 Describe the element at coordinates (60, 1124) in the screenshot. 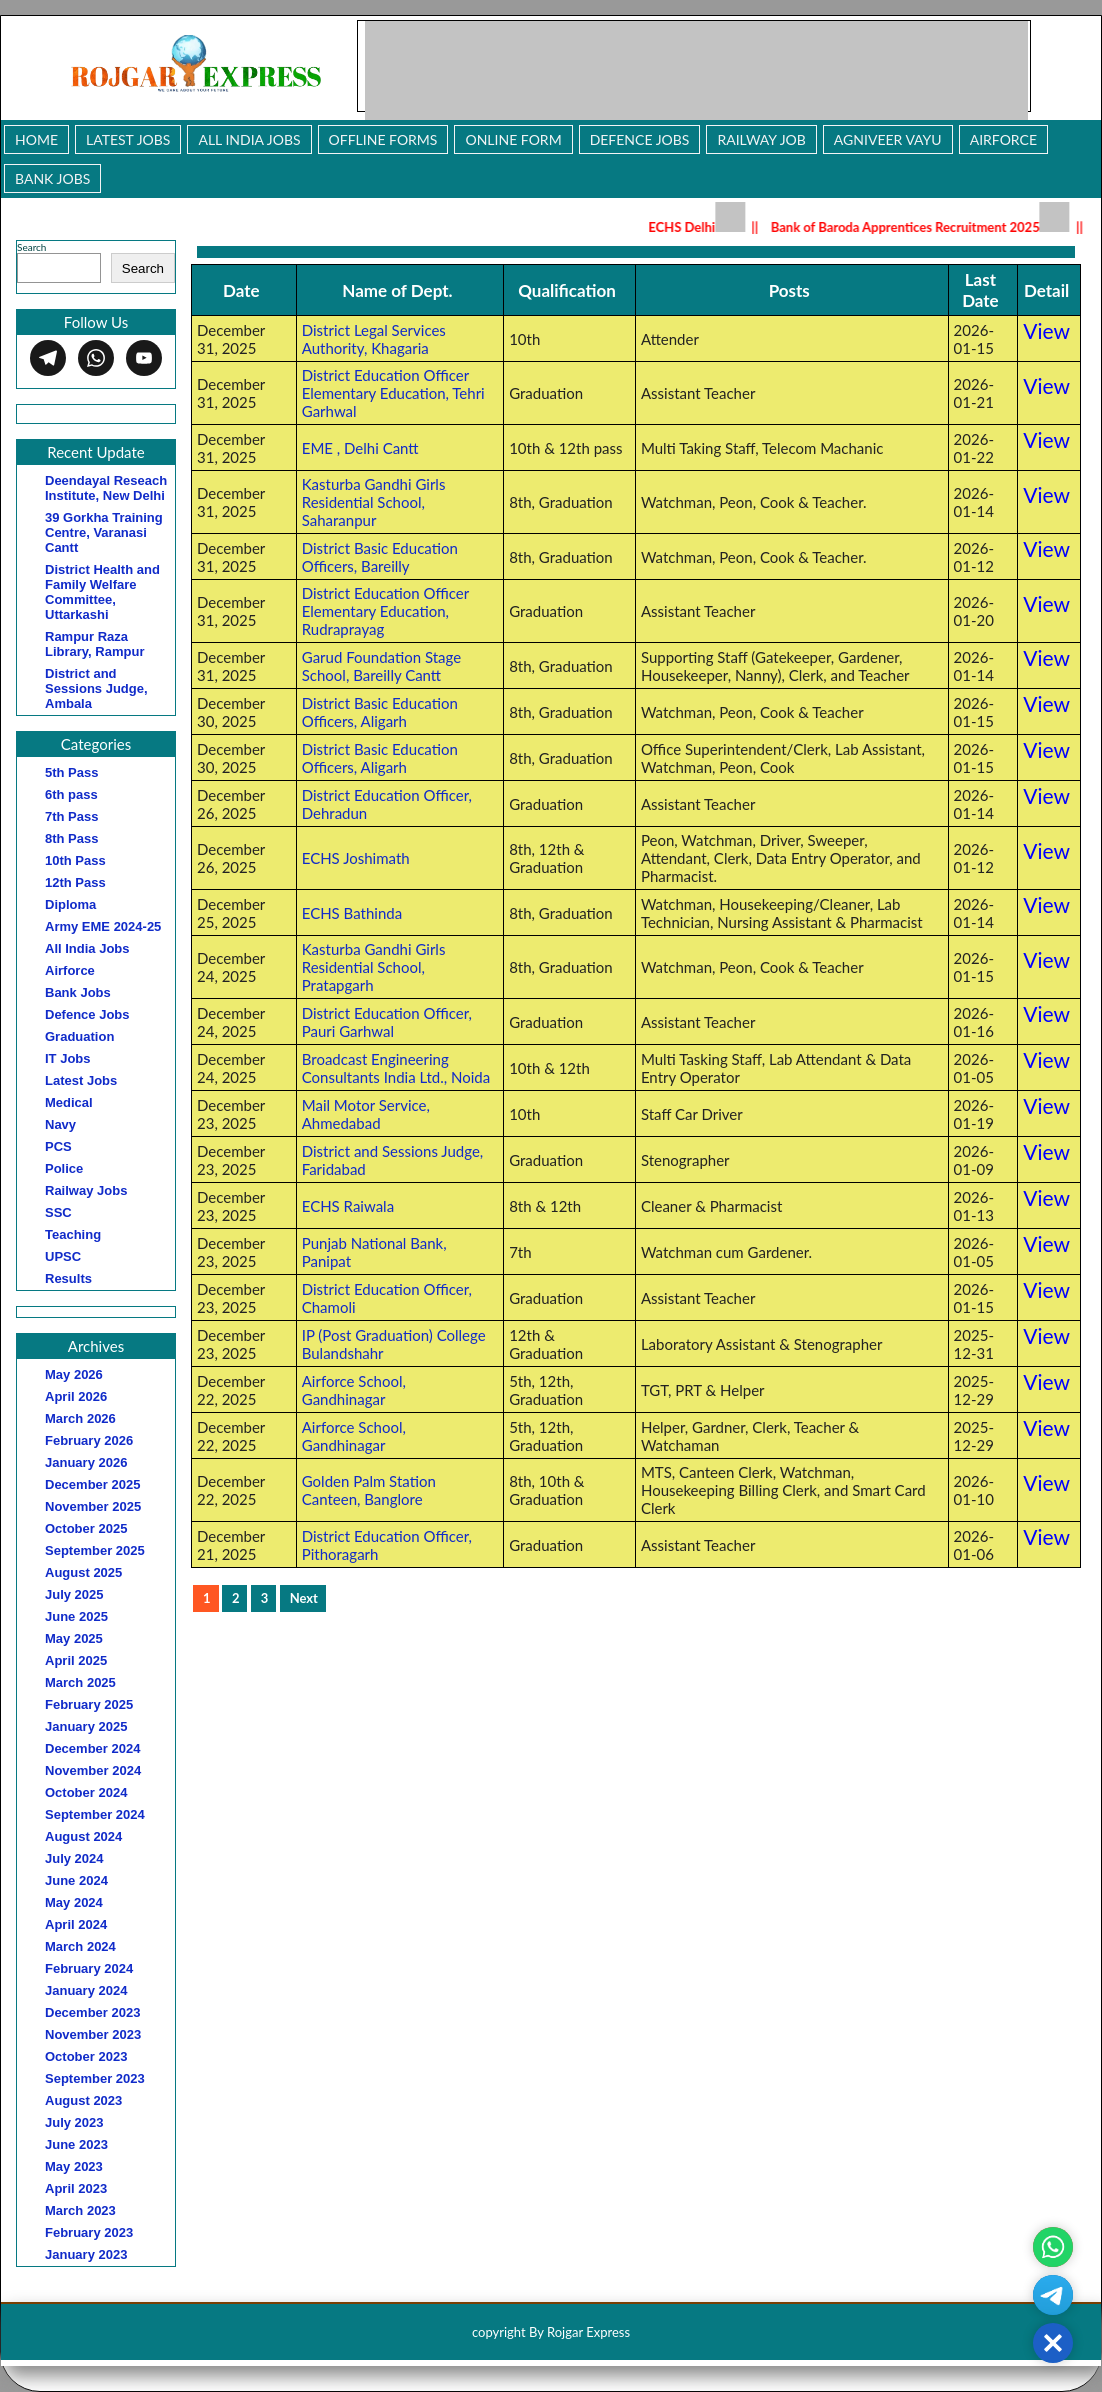

I see `Navy` at that location.